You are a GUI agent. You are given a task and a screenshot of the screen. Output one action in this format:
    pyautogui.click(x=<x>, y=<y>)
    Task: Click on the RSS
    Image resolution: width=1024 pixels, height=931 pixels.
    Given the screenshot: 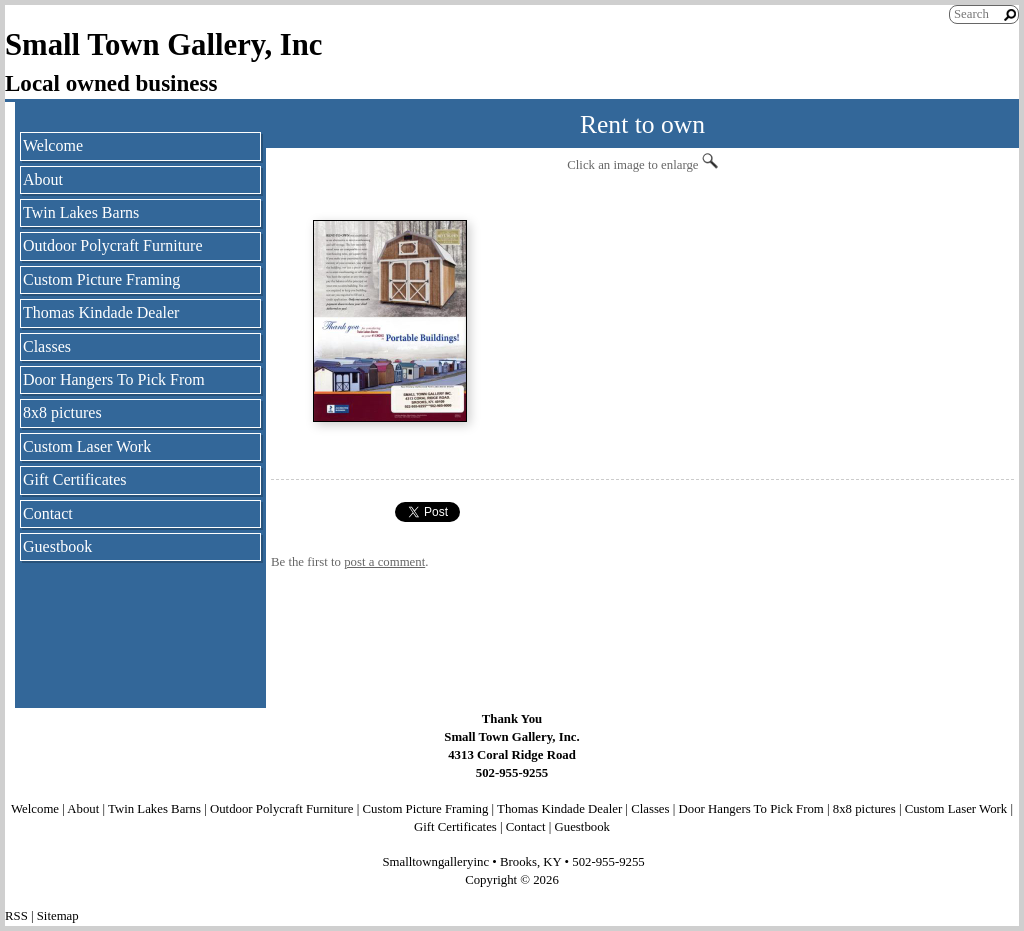 What is the action you would take?
    pyautogui.click(x=16, y=916)
    